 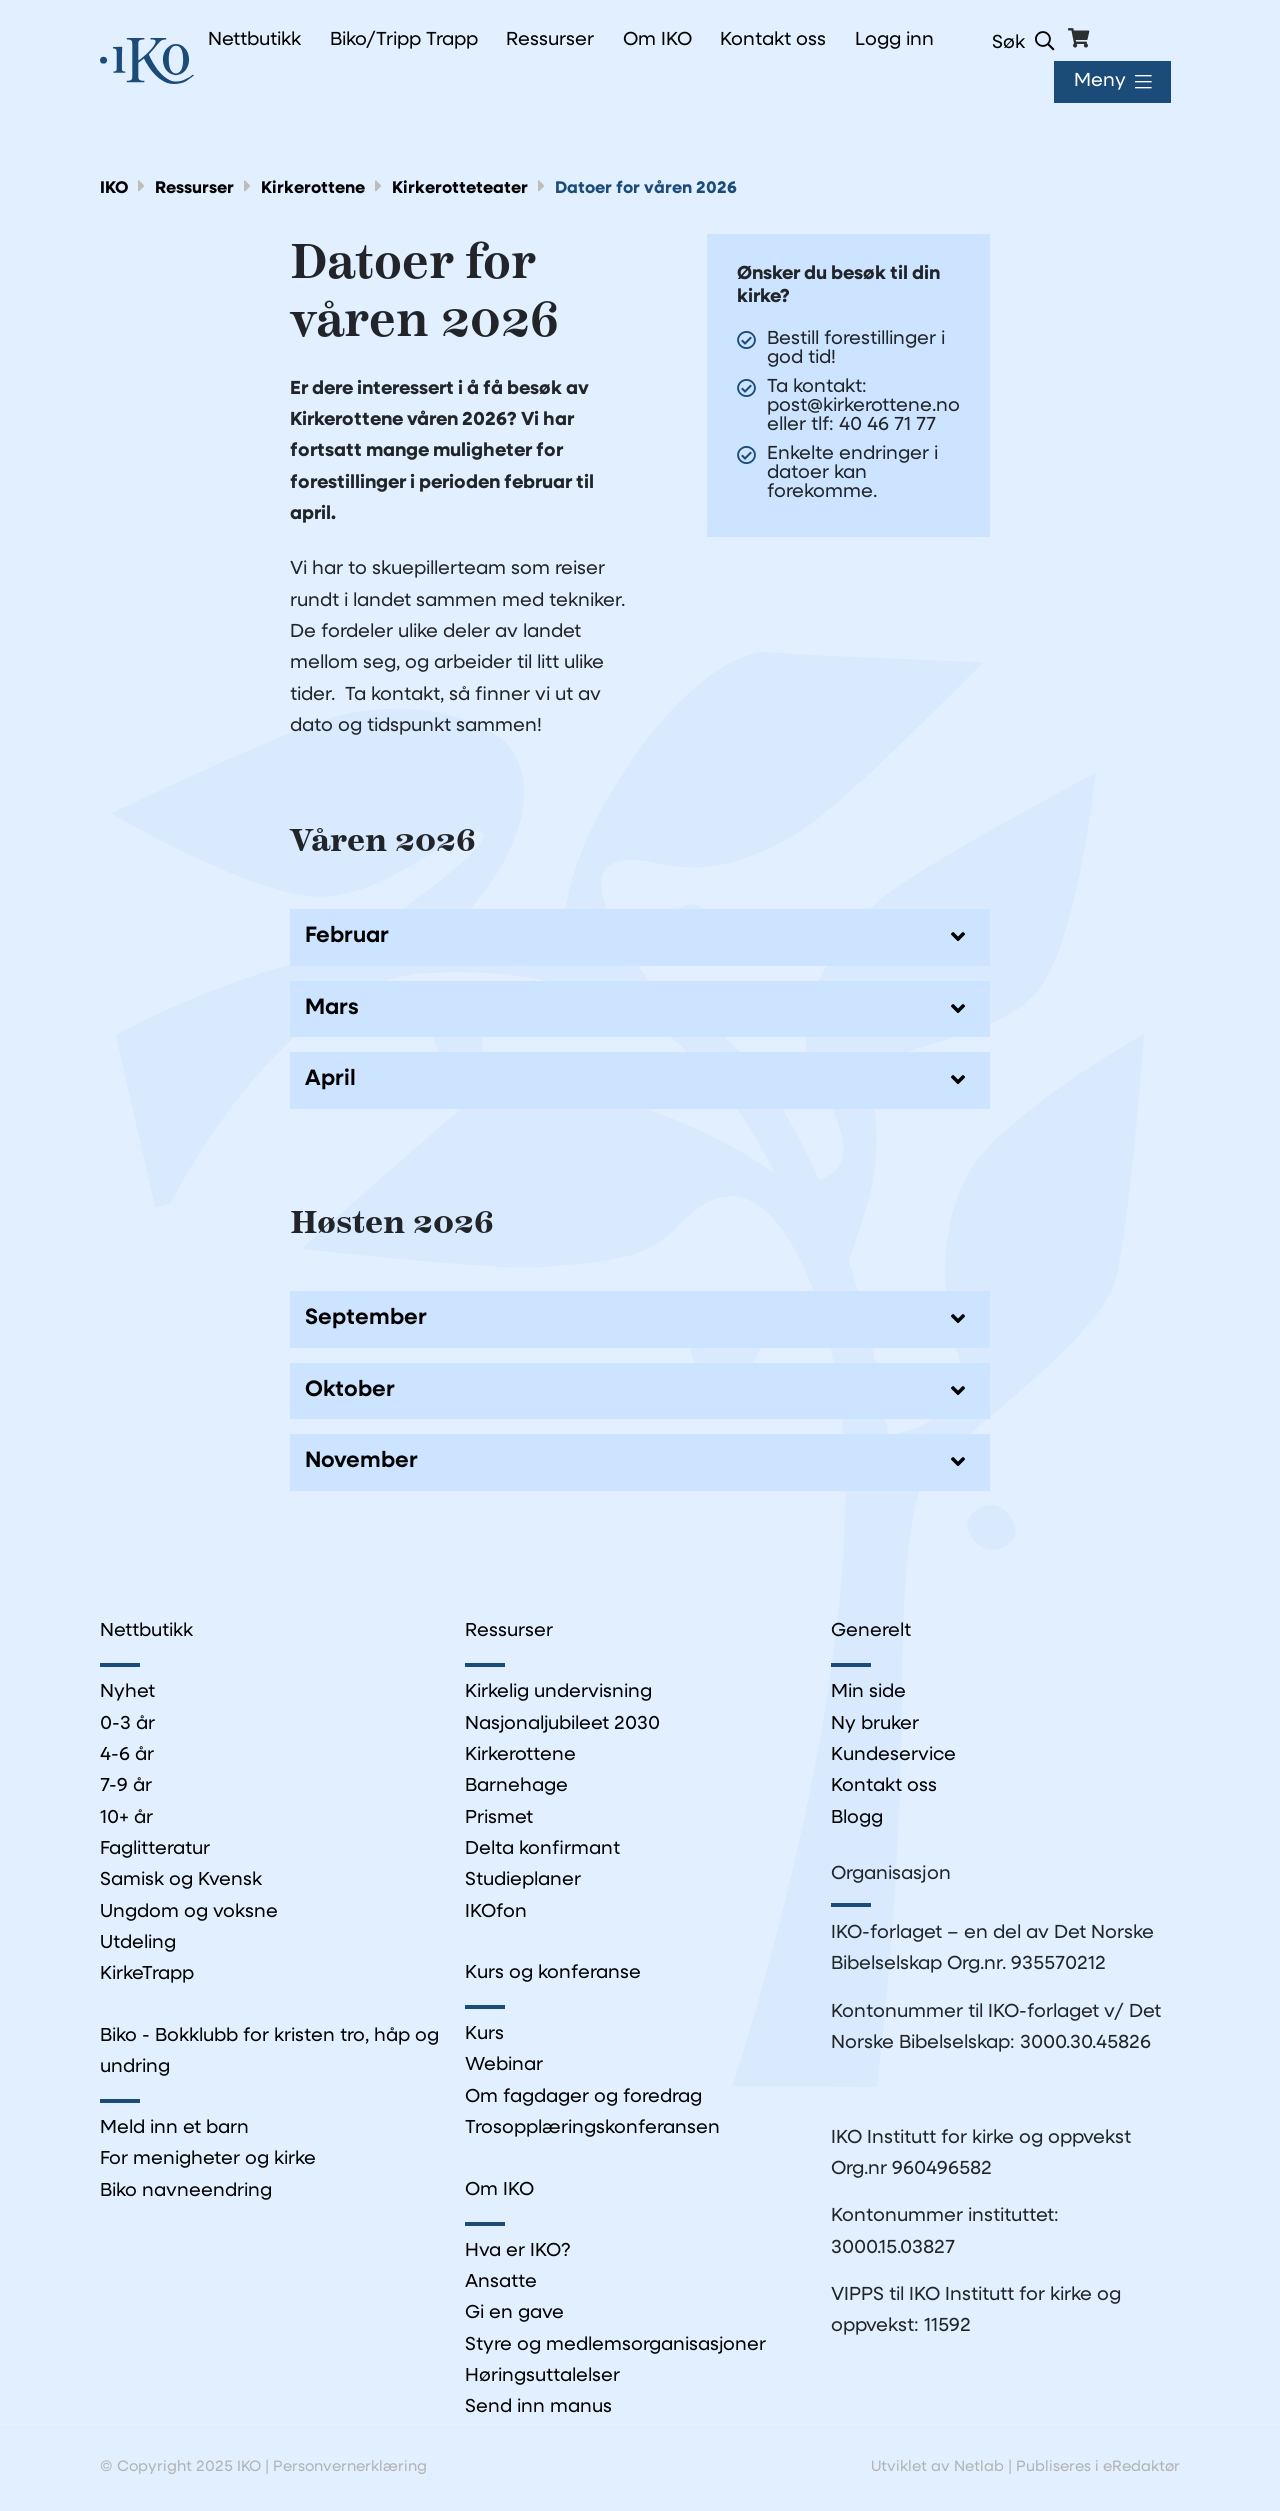 I want to click on Utviklet av Netlab, so click(x=937, y=2468).